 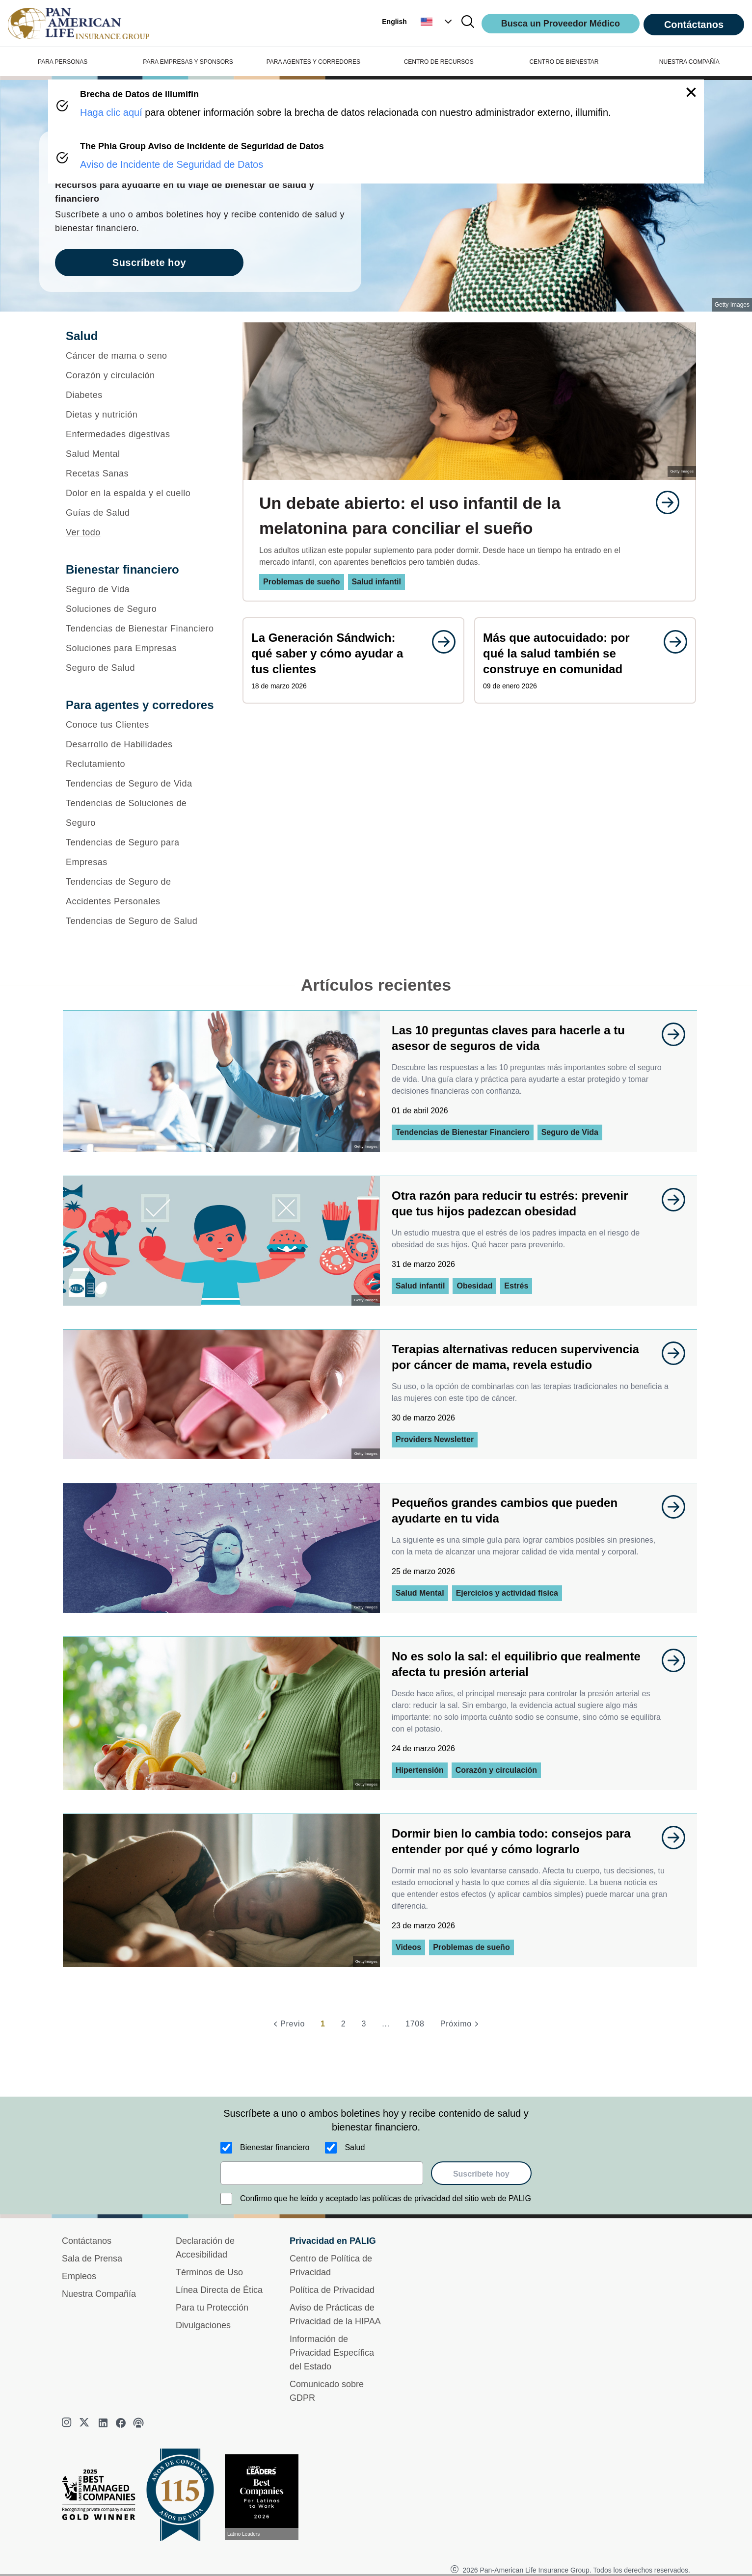 I want to click on English [button], so click(x=394, y=22).